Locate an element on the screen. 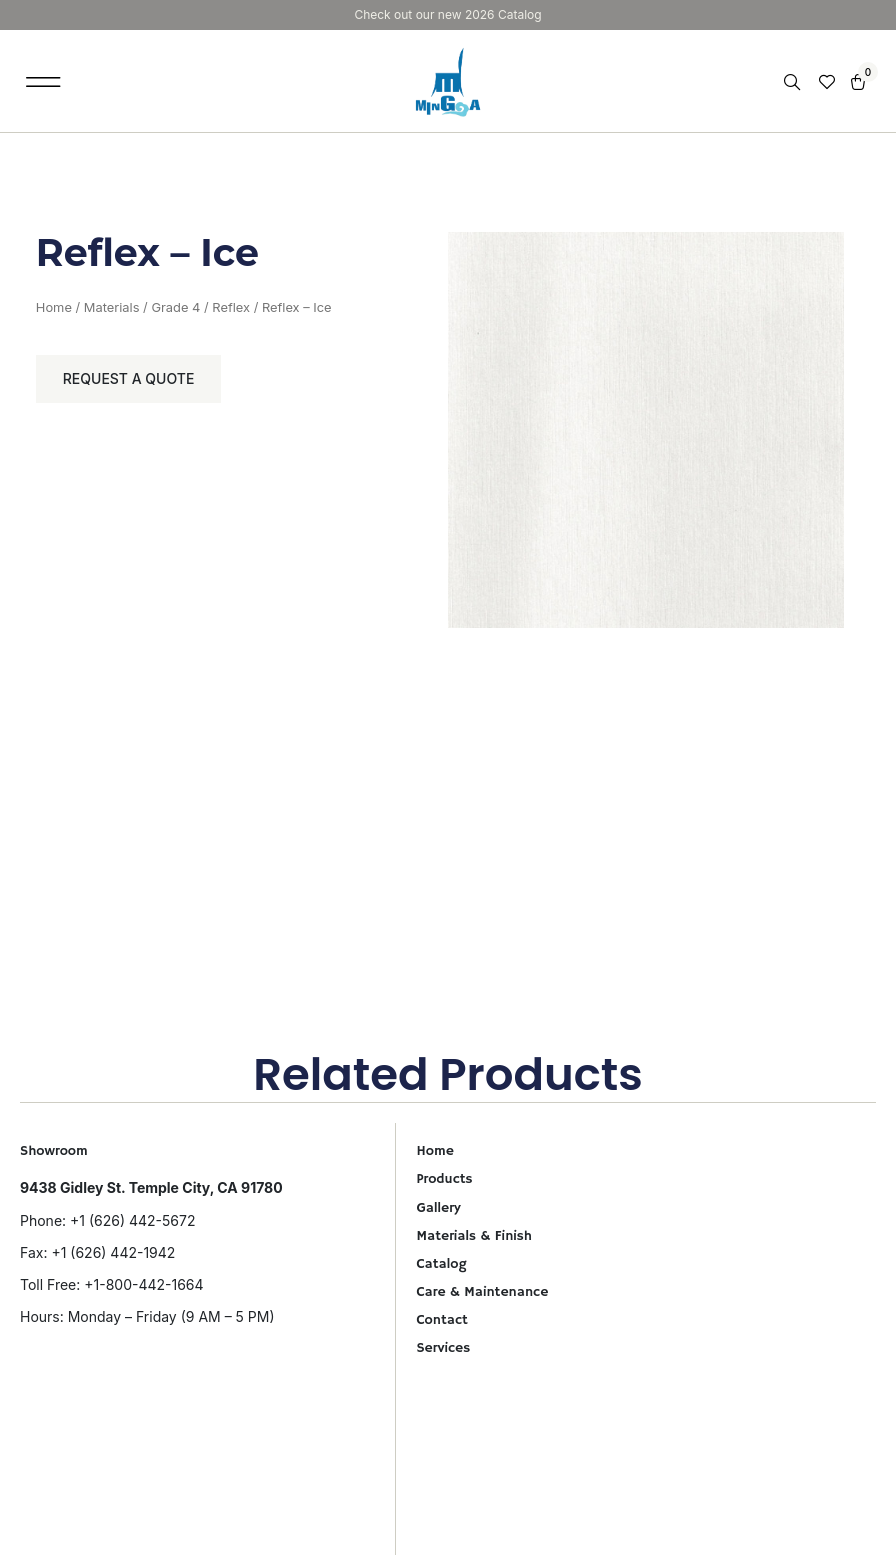 The height and width of the screenshot is (1555, 896). Contact is located at coordinates (441, 1320).